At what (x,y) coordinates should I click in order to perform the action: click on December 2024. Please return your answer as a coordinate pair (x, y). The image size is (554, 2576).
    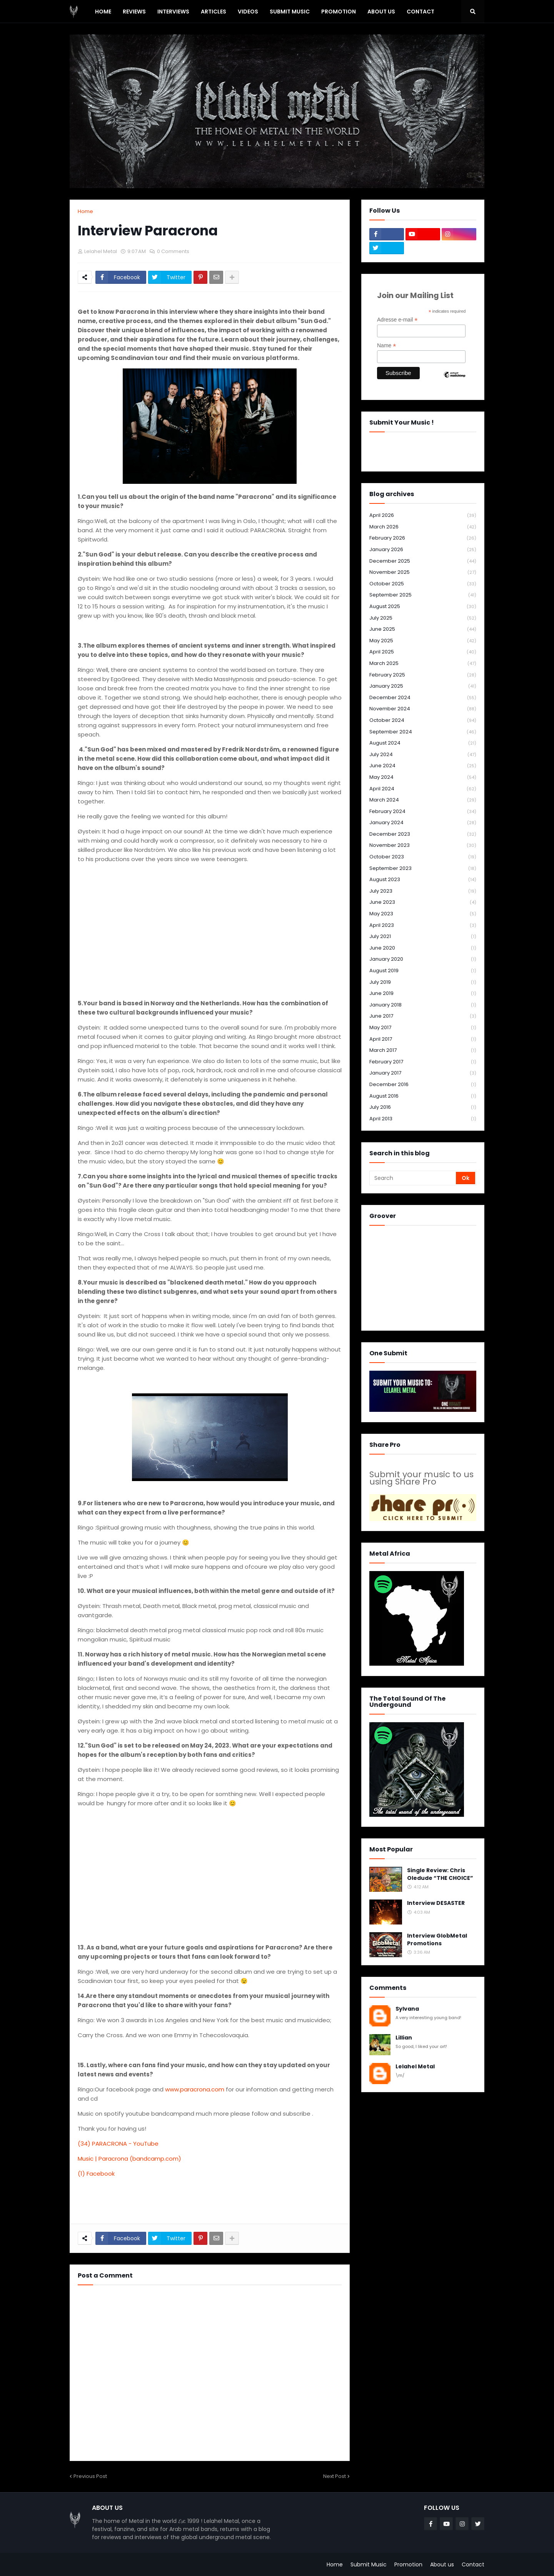
    Looking at the image, I should click on (422, 698).